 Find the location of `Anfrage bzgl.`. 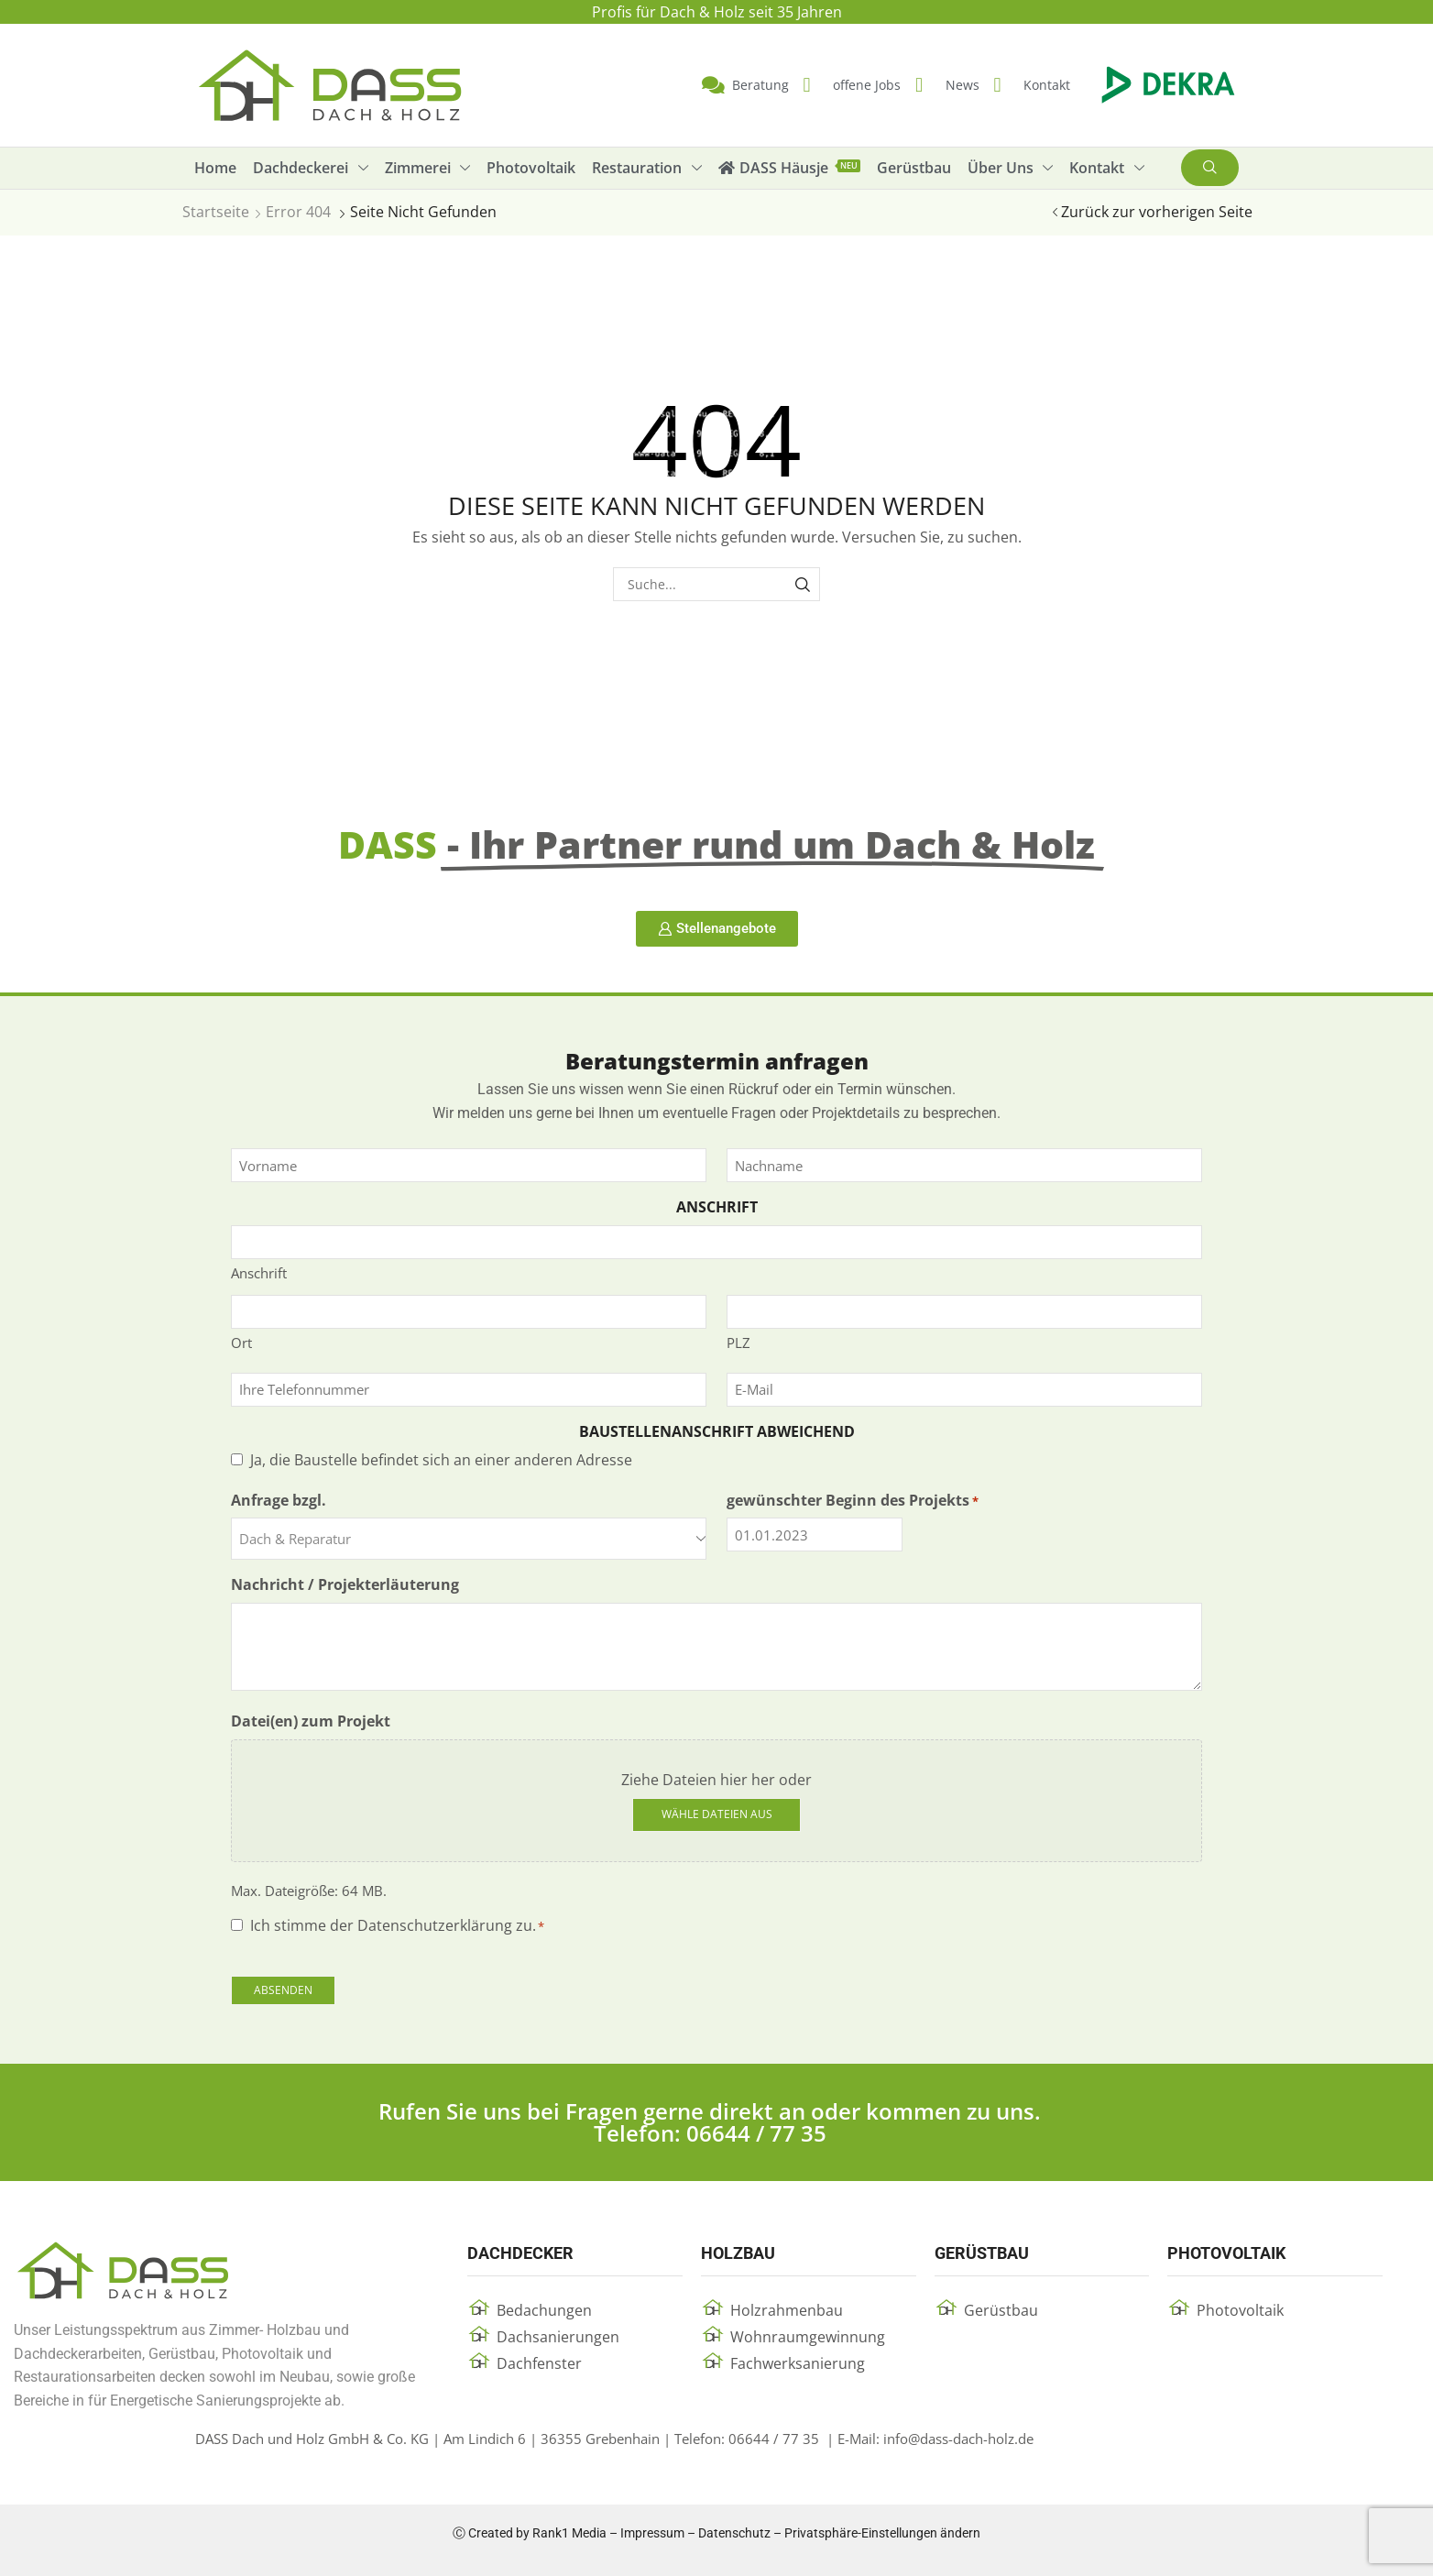

Anfrage bzgl. is located at coordinates (278, 1500).